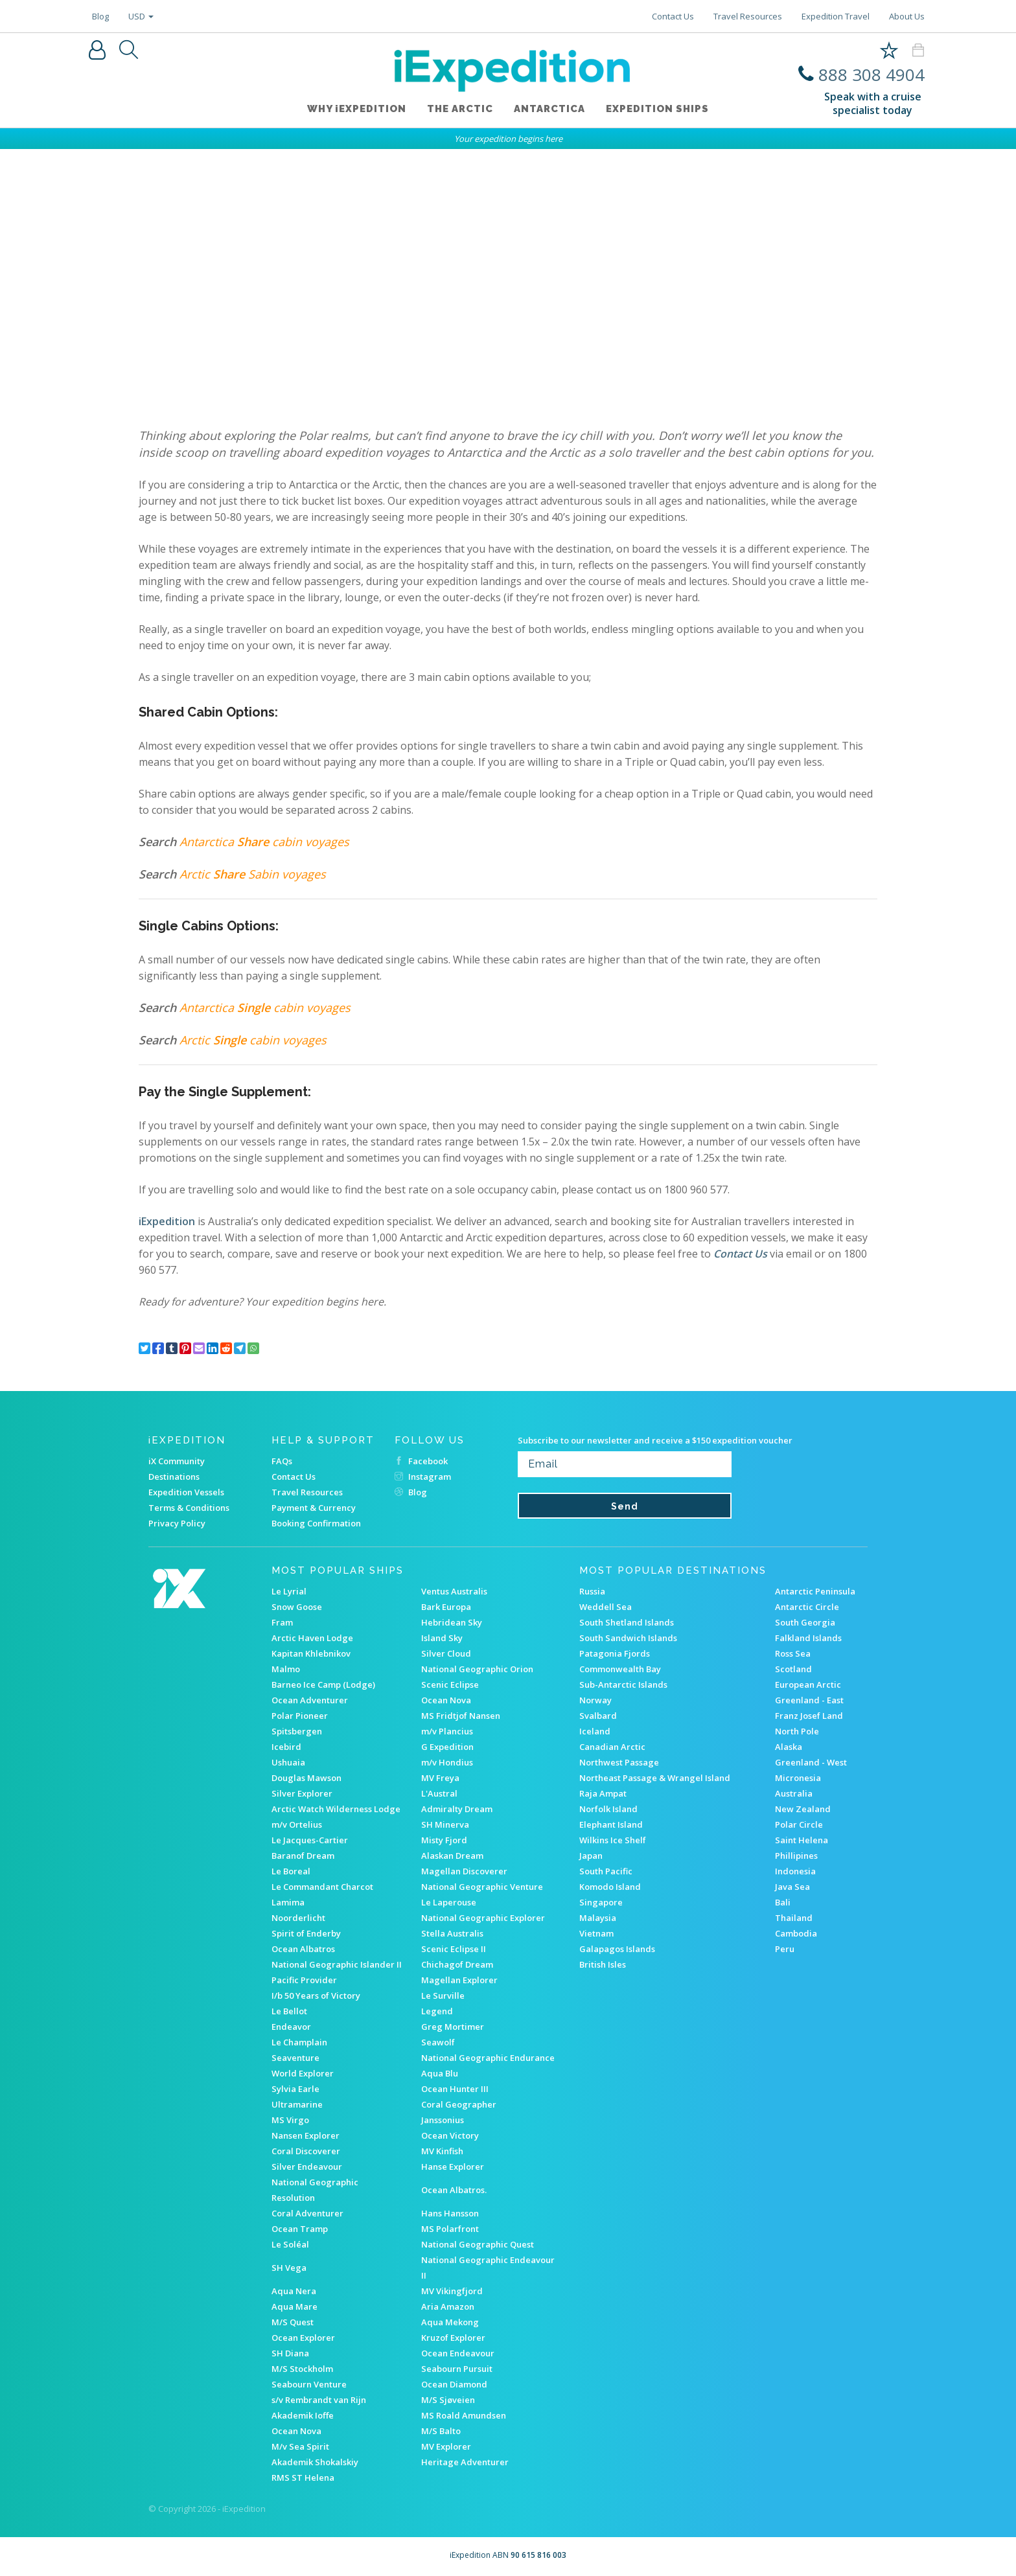 The height and width of the screenshot is (2576, 1016). I want to click on Hanse Explorer, so click(452, 2166).